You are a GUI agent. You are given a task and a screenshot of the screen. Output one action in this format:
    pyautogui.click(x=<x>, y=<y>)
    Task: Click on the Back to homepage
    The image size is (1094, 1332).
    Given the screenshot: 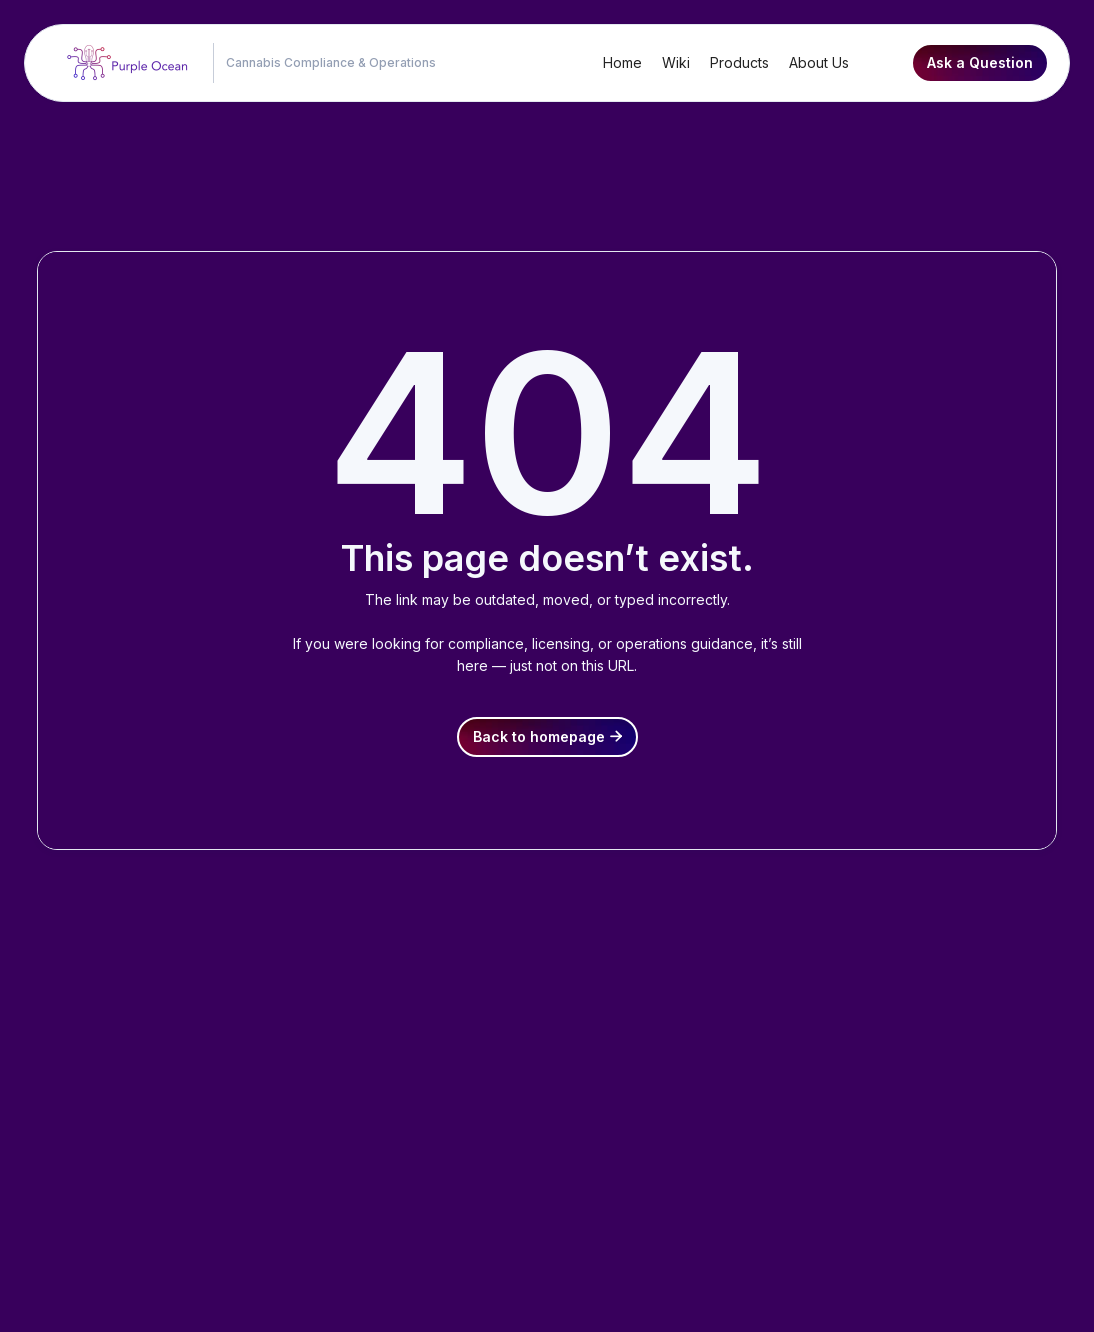 What is the action you would take?
    pyautogui.click(x=547, y=736)
    